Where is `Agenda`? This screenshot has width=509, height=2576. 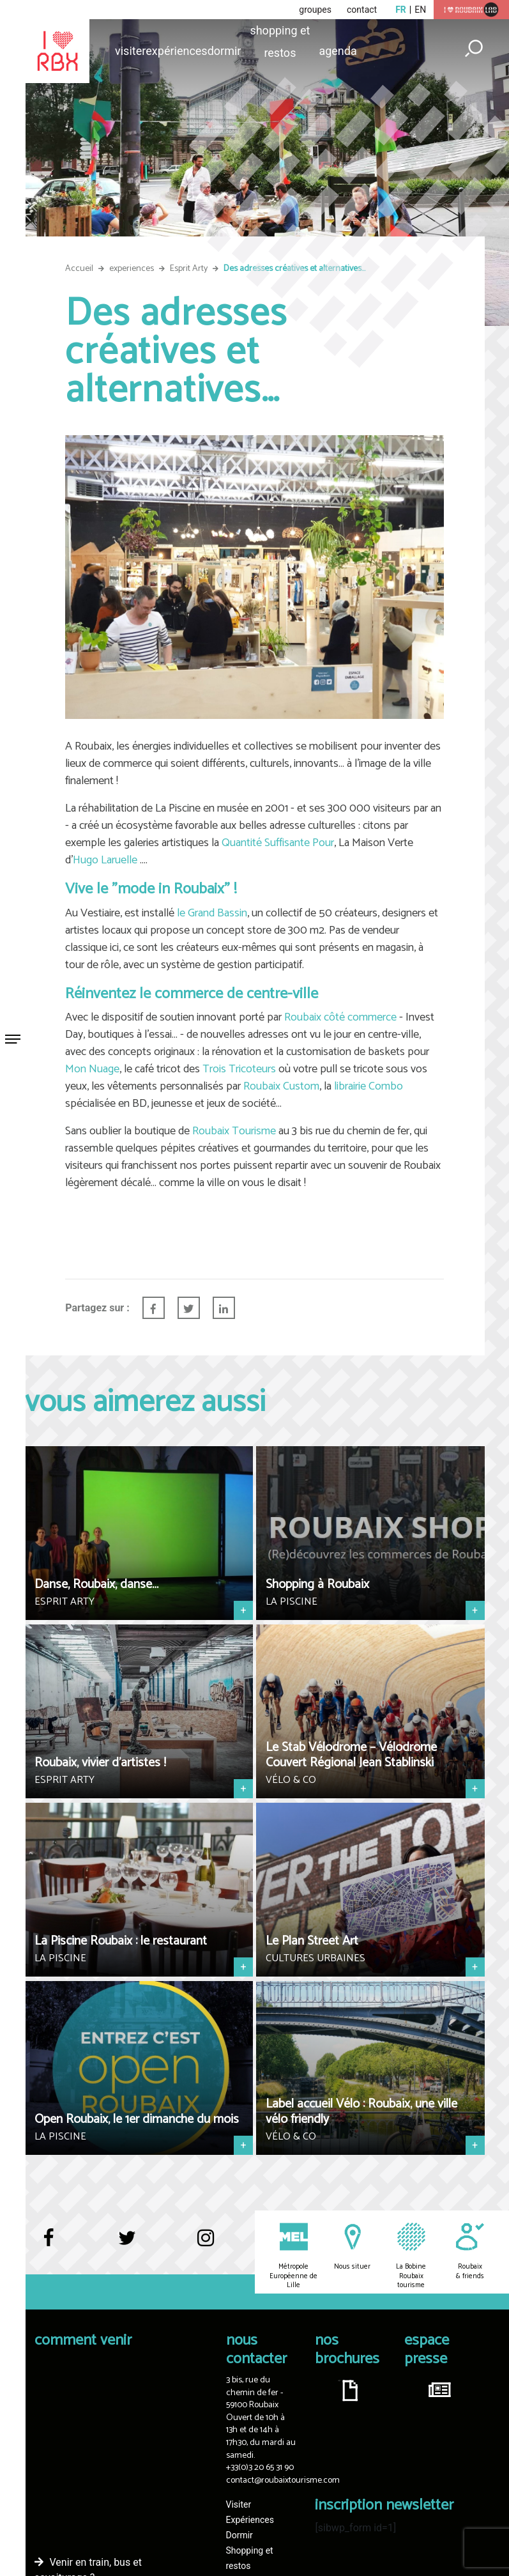 Agenda is located at coordinates (337, 51).